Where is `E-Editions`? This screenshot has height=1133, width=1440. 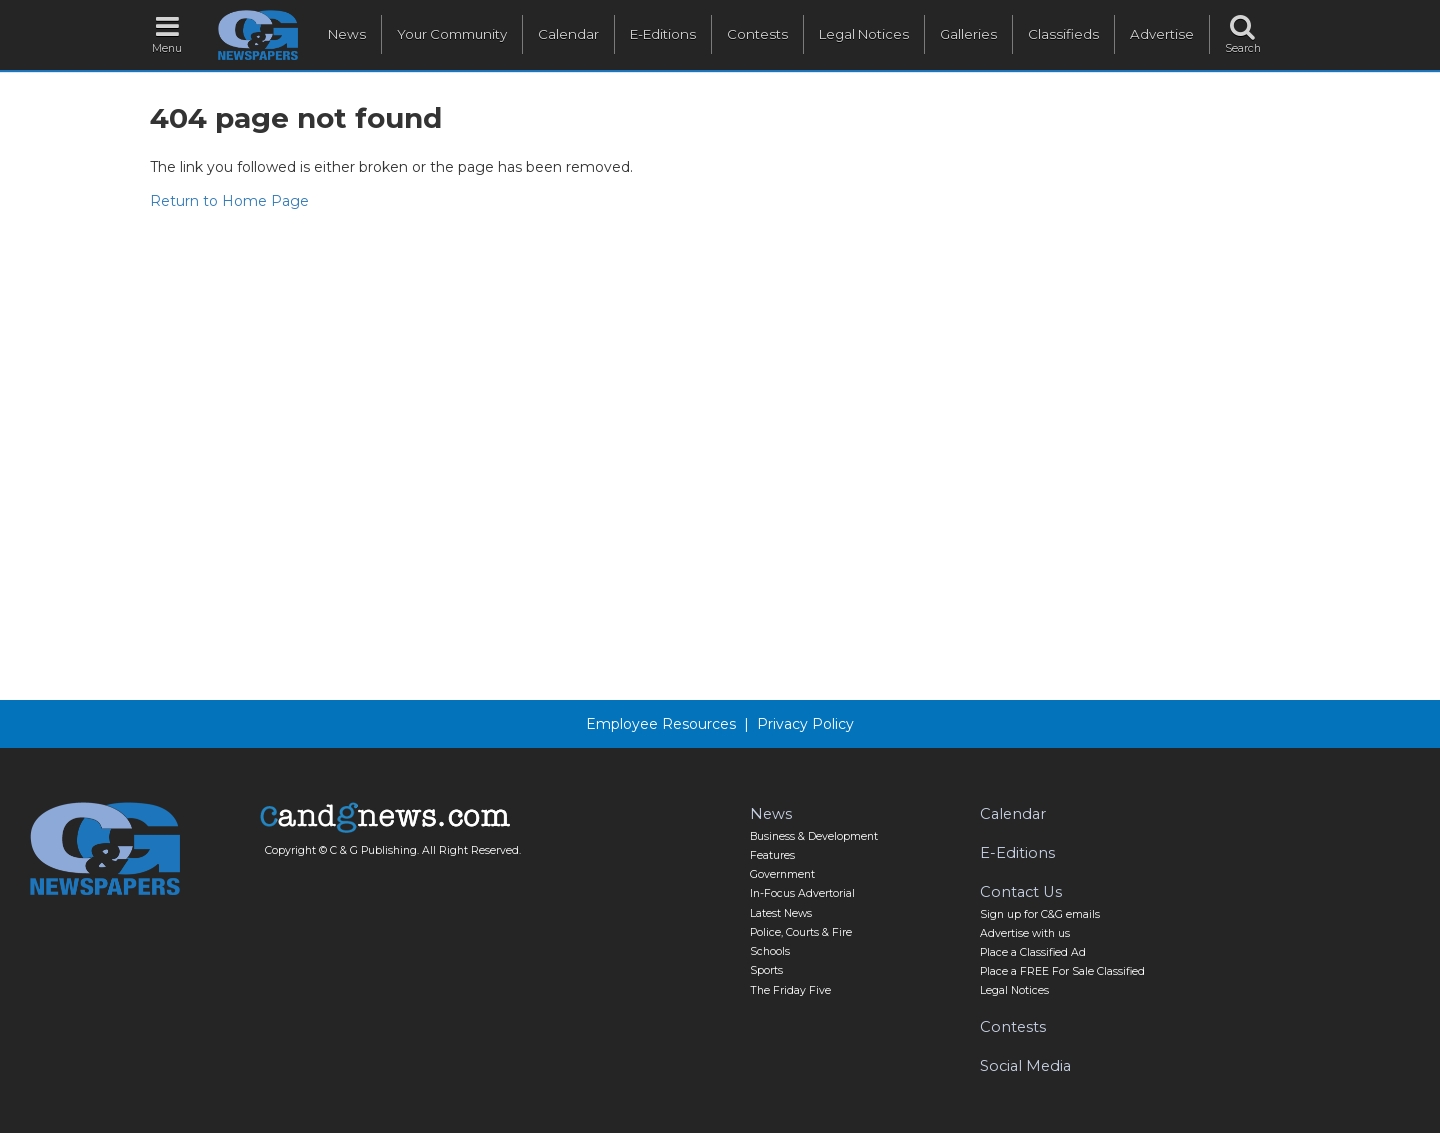
E-Editions is located at coordinates (663, 34).